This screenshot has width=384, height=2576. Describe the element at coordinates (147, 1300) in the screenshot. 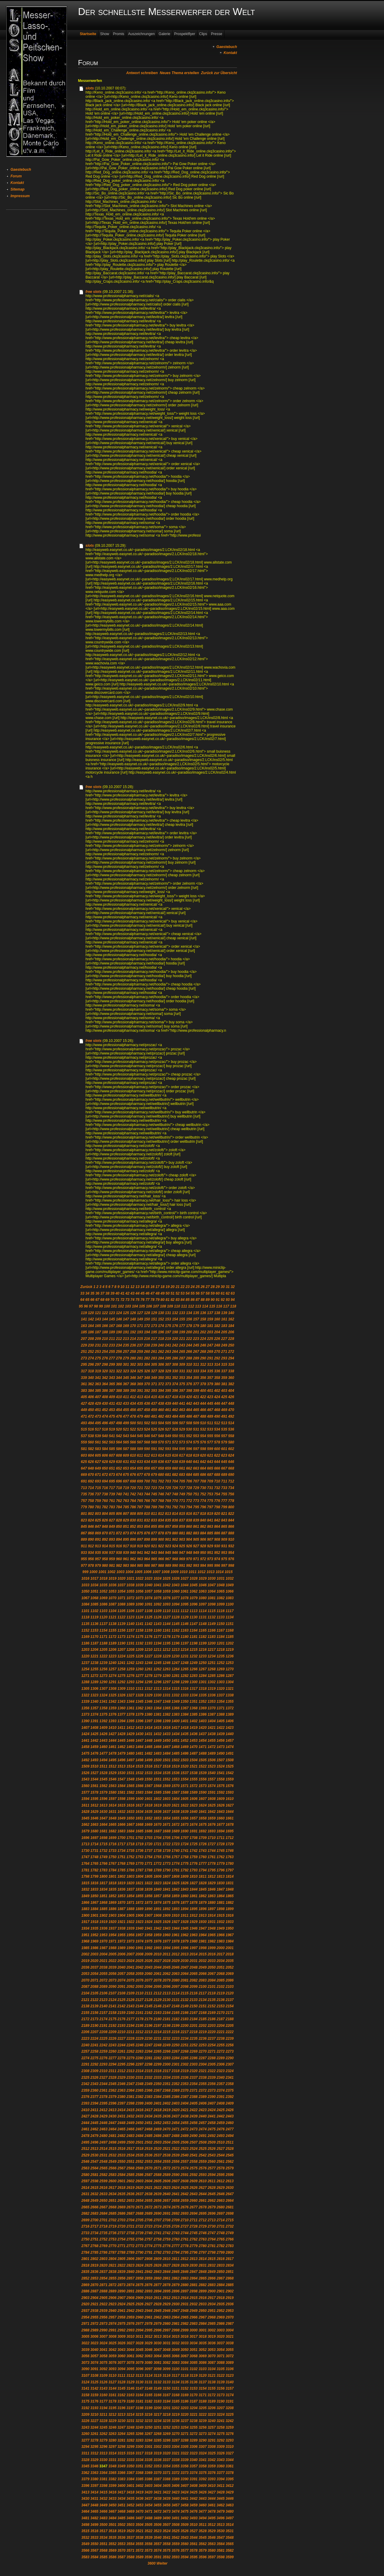

I see `77` at that location.